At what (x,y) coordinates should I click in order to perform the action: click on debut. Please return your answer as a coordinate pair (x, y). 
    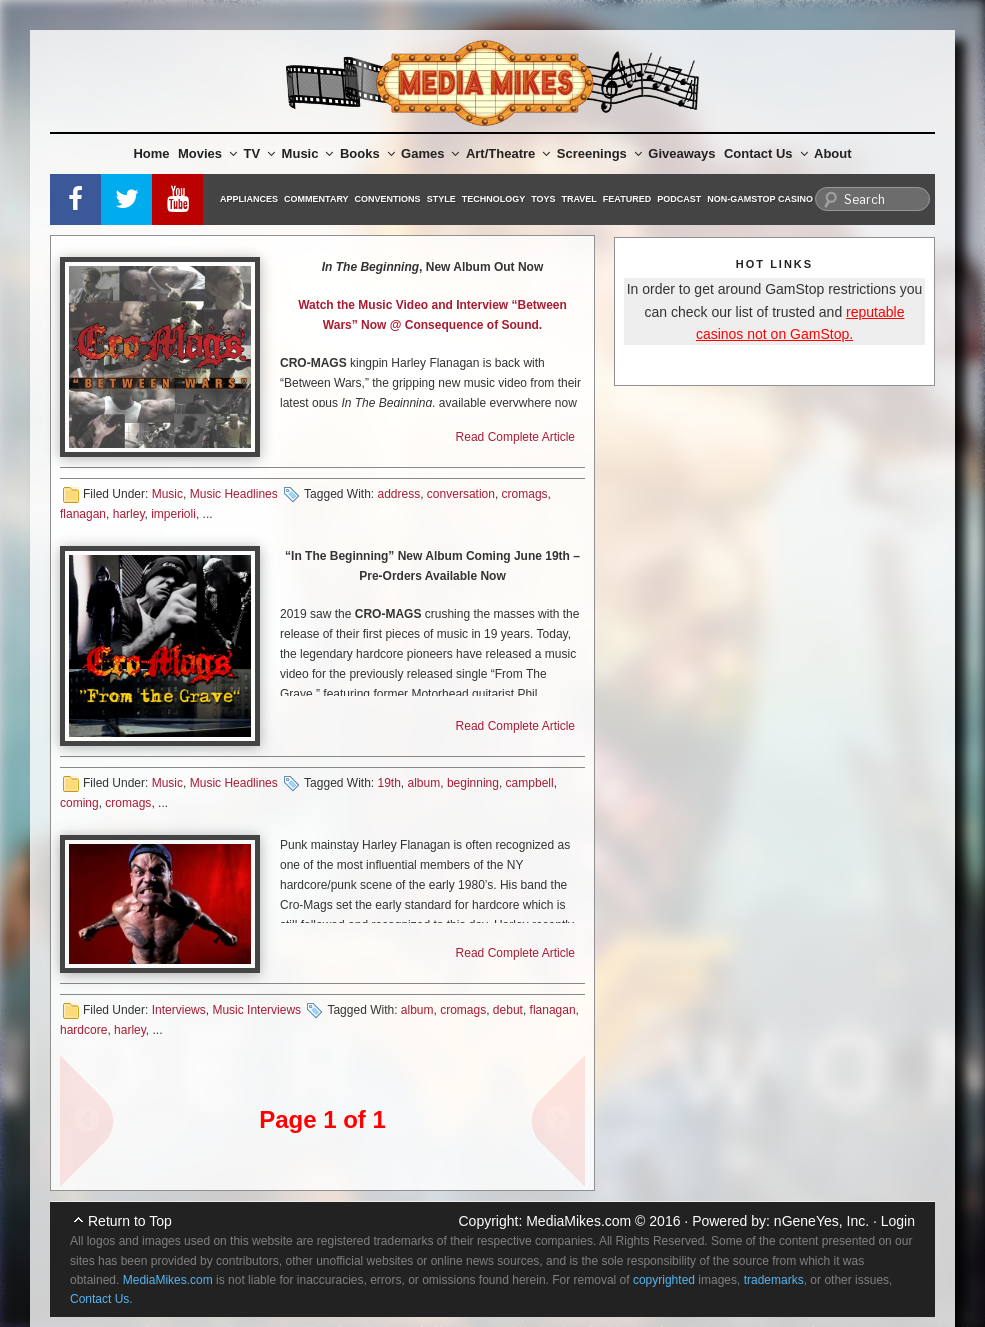
    Looking at the image, I should click on (508, 1010).